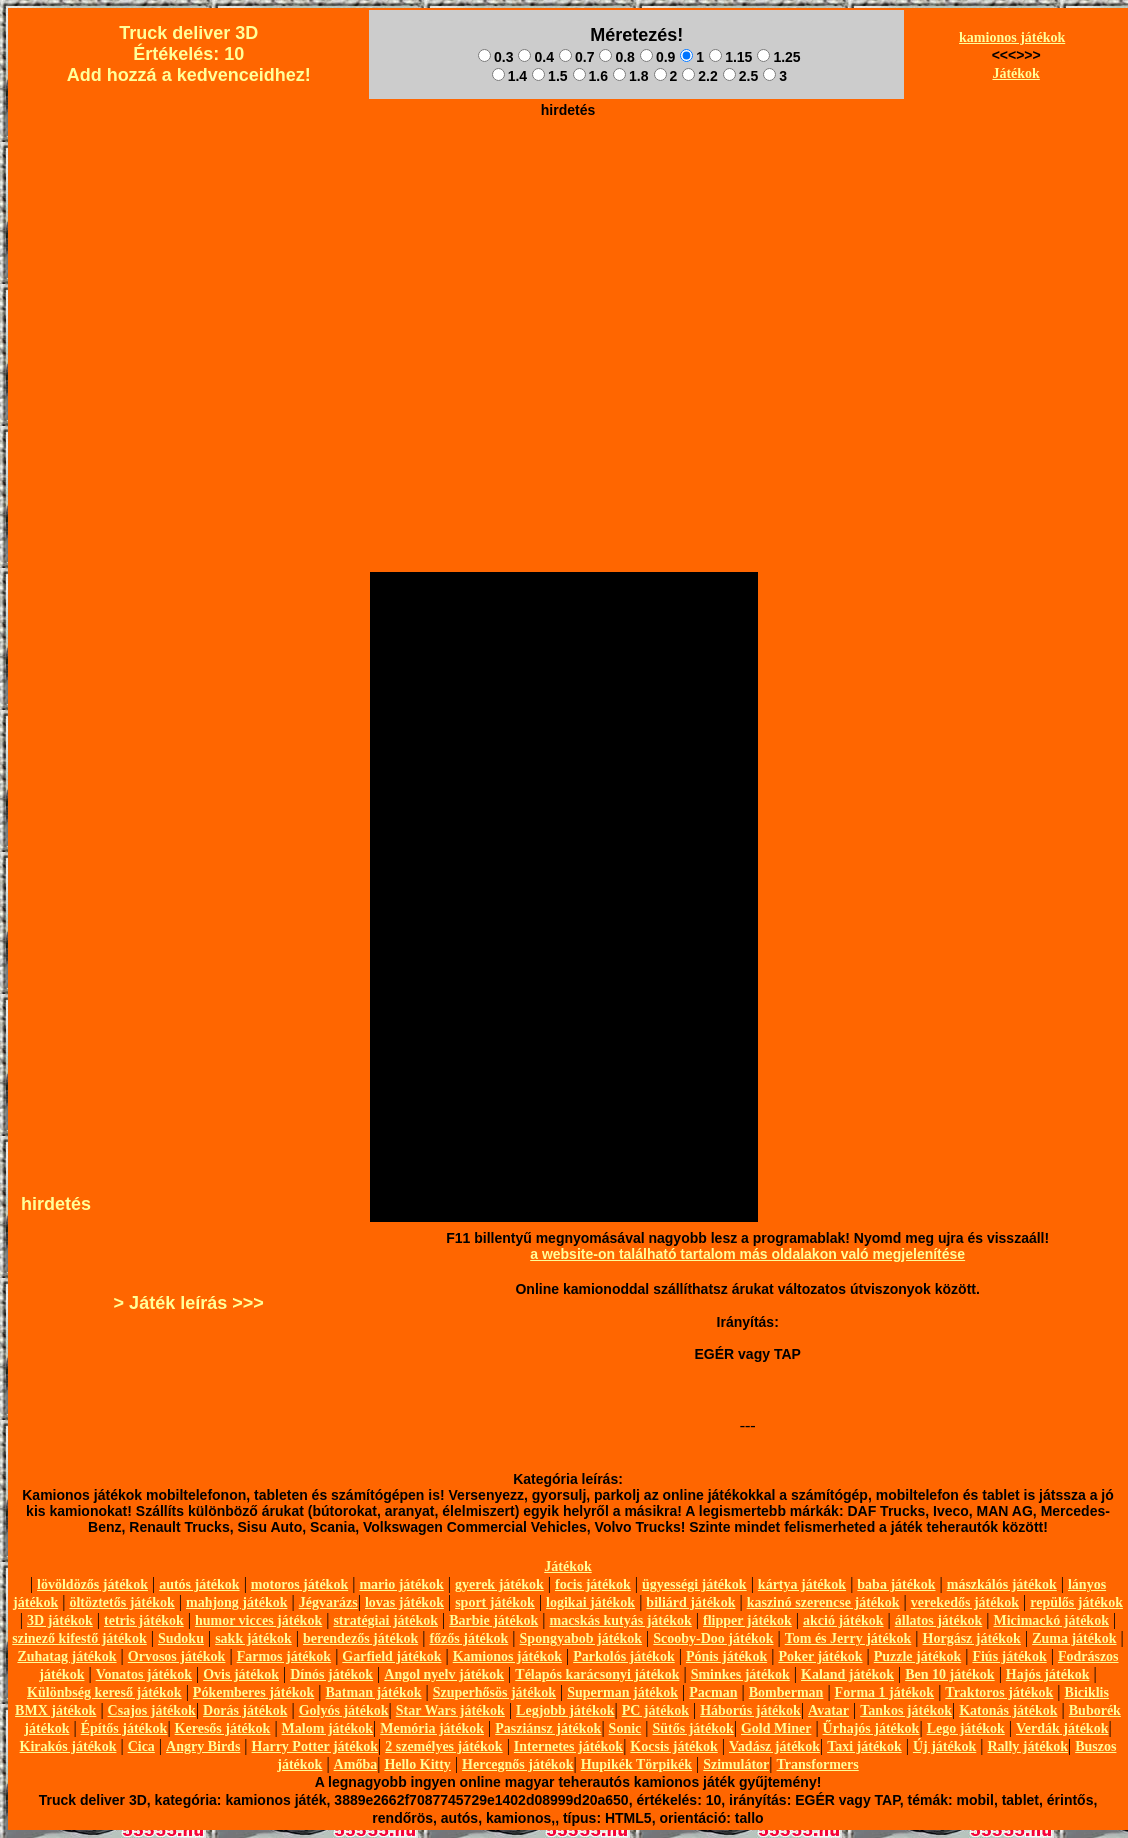 This screenshot has width=1128, height=1838. I want to click on kártya játékok, so click(802, 1584).